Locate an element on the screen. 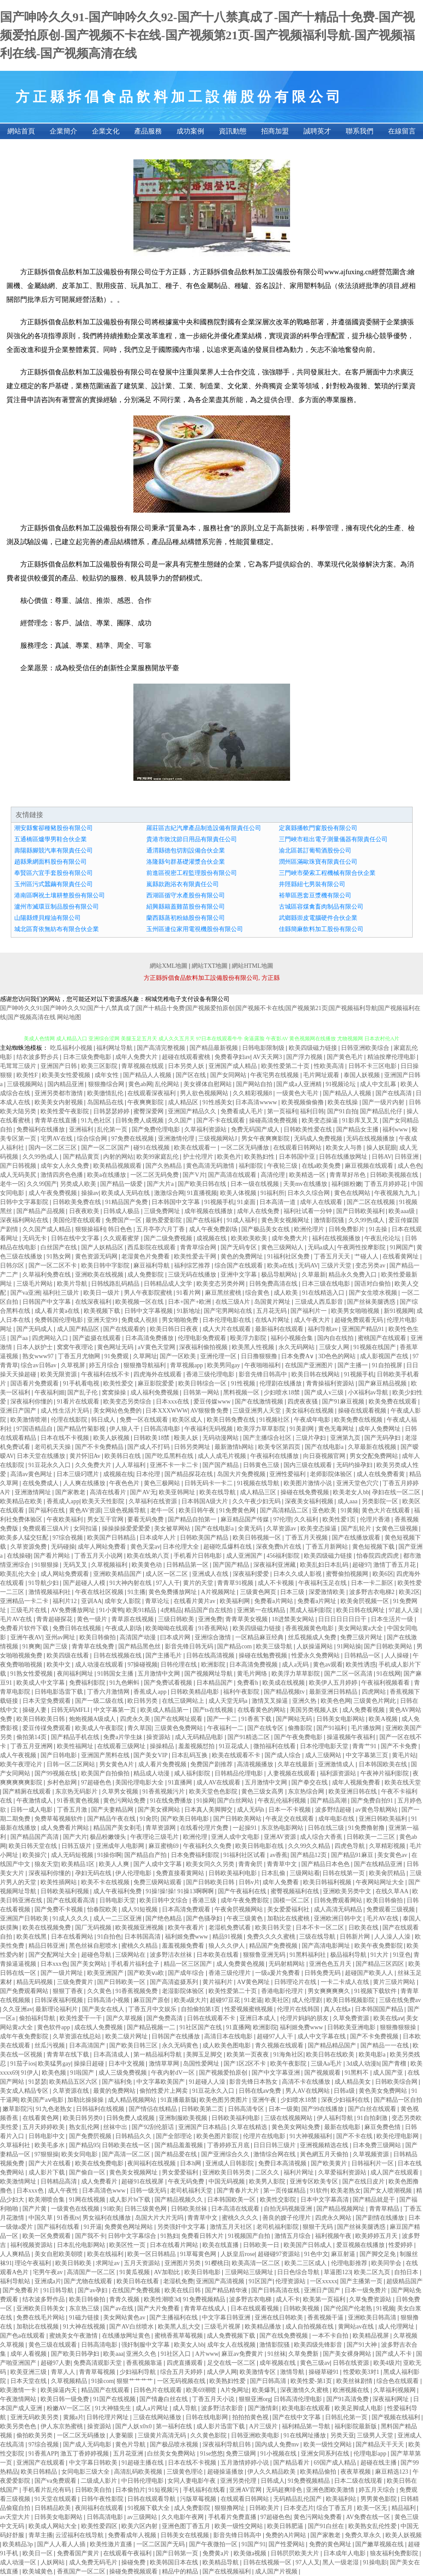  欧美日韩精品 is located at coordinates (40, 2471).